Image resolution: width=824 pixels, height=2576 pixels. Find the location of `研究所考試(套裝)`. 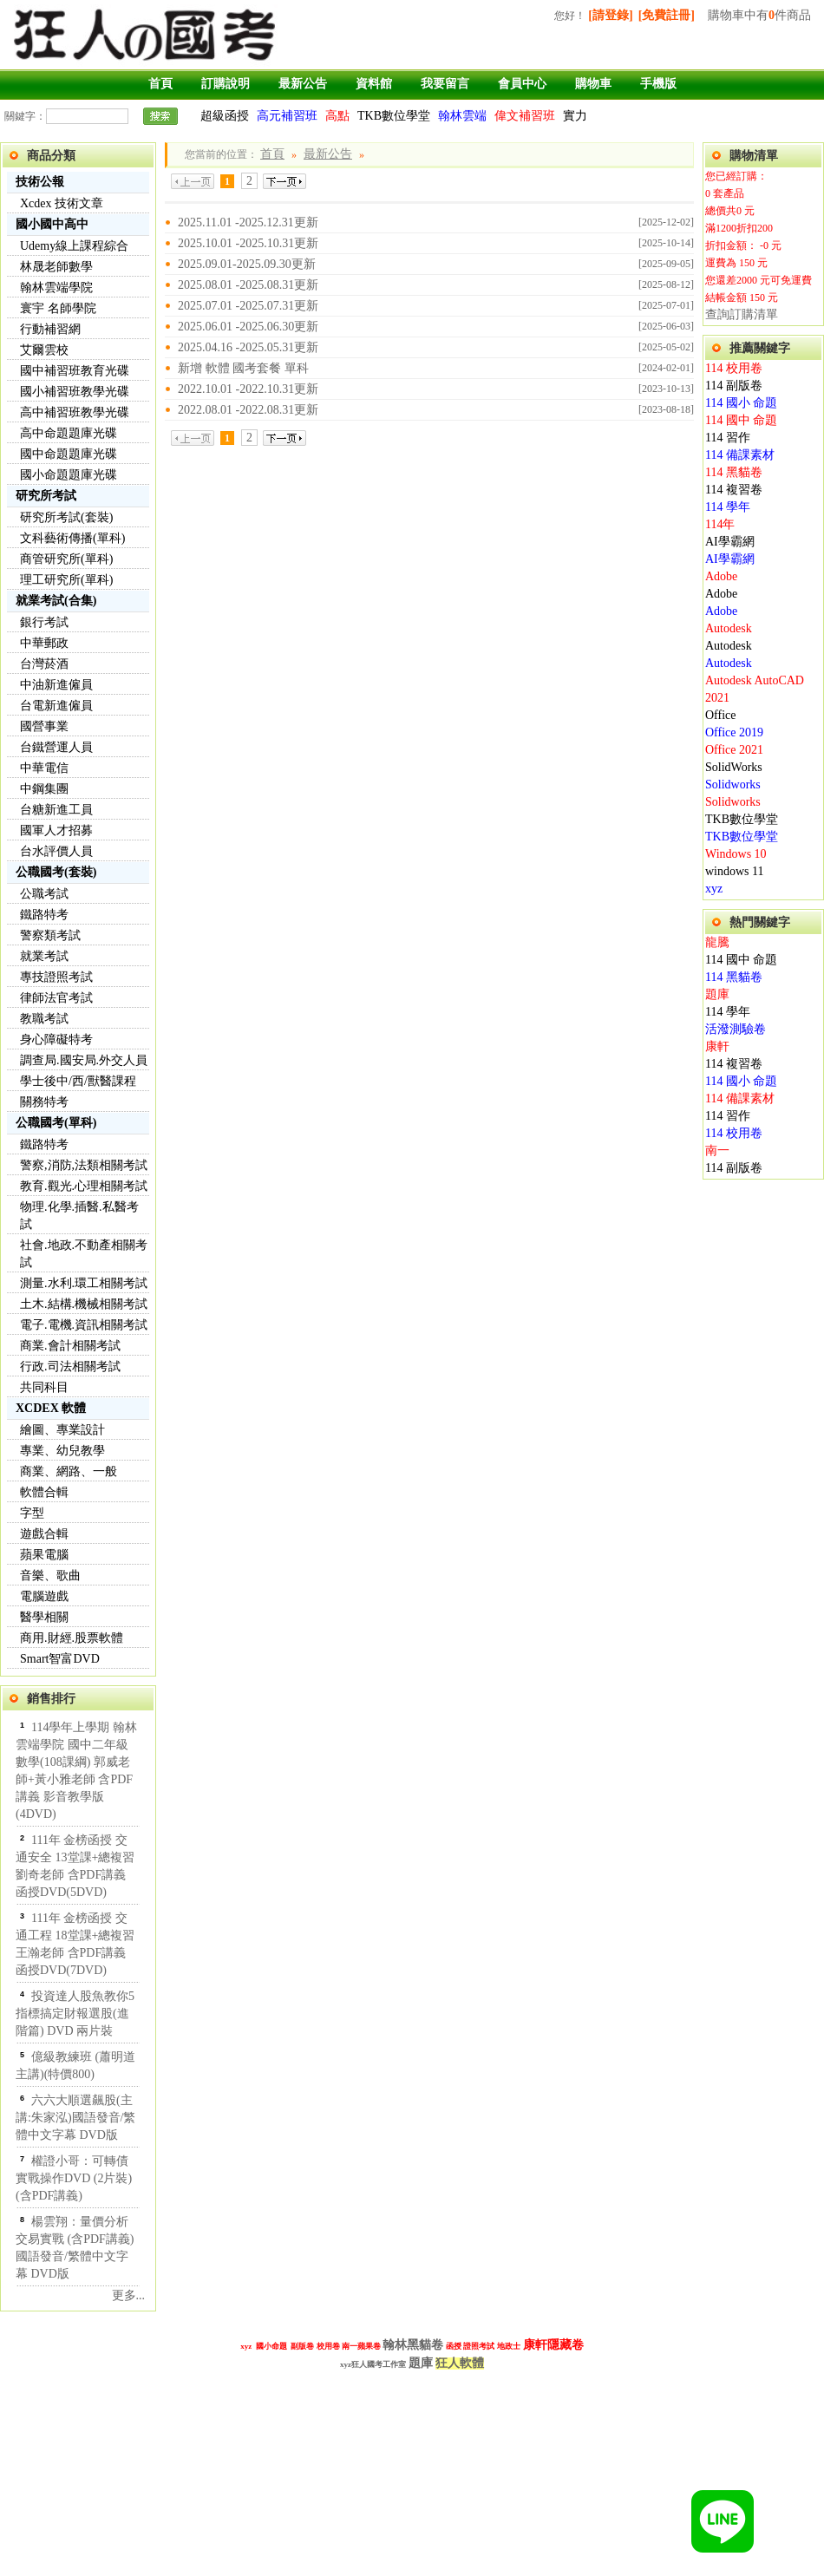

研究所考試(套裝) is located at coordinates (66, 517).